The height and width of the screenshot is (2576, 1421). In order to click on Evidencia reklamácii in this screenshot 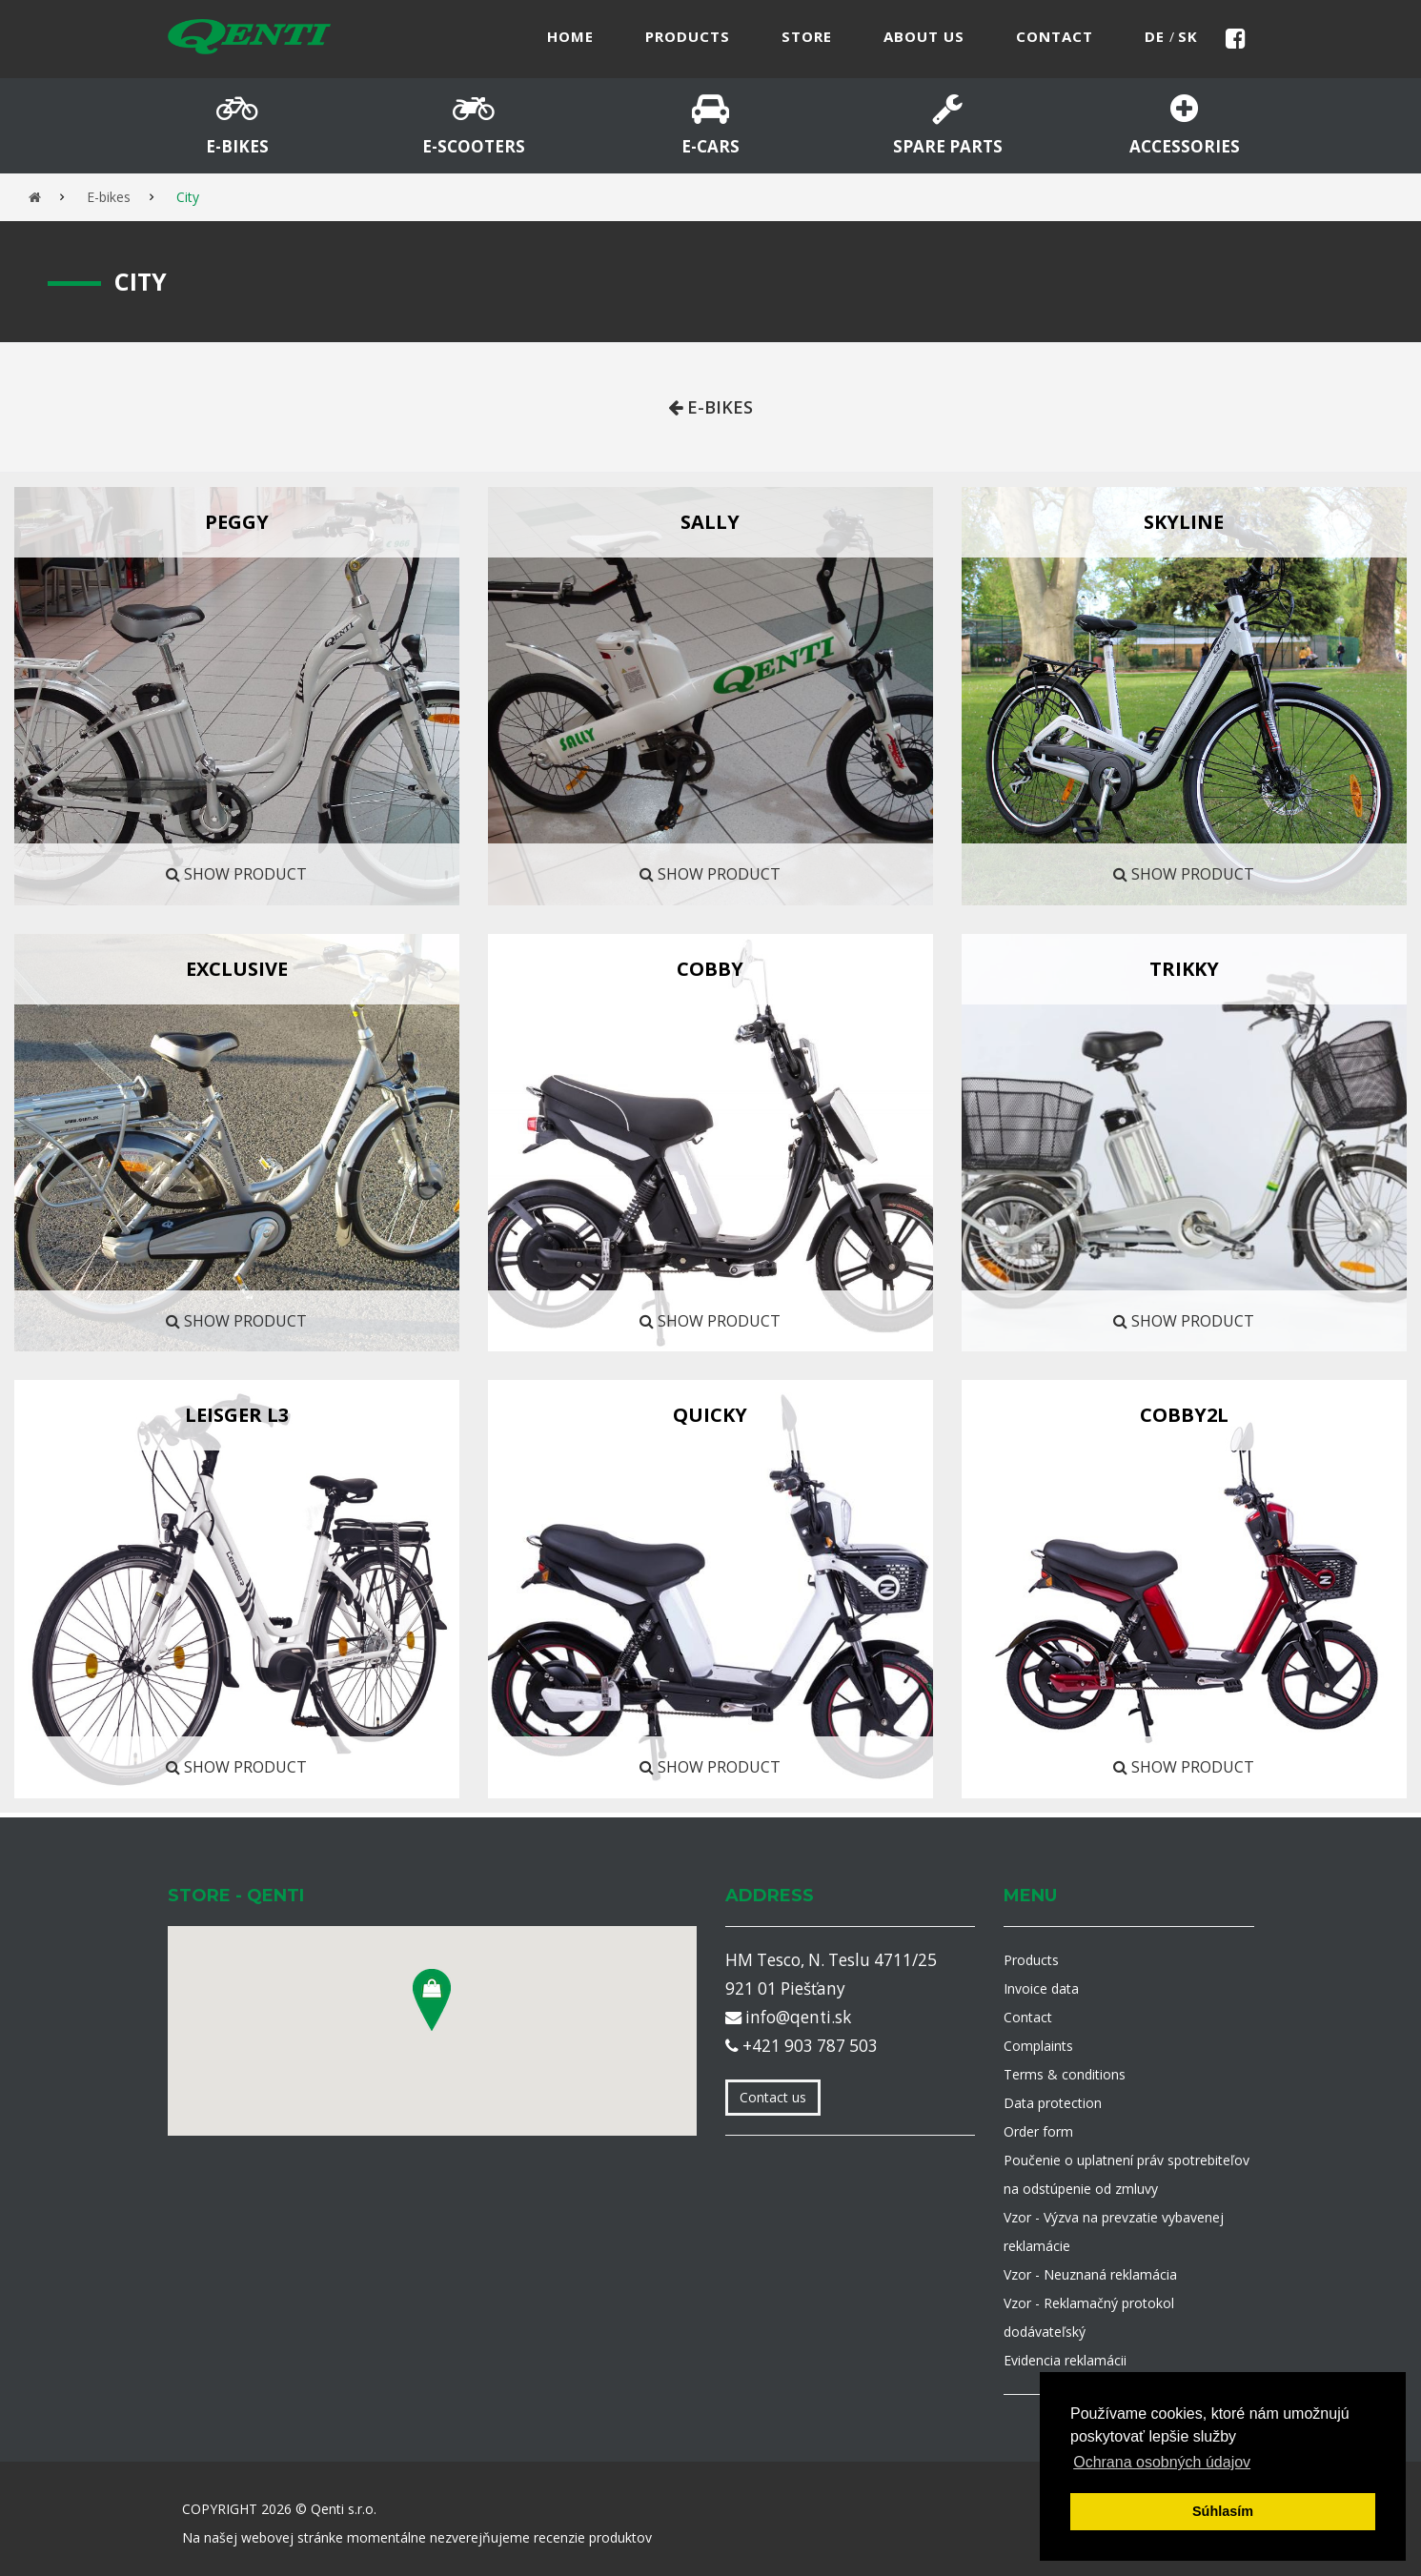, I will do `click(1065, 2360)`.